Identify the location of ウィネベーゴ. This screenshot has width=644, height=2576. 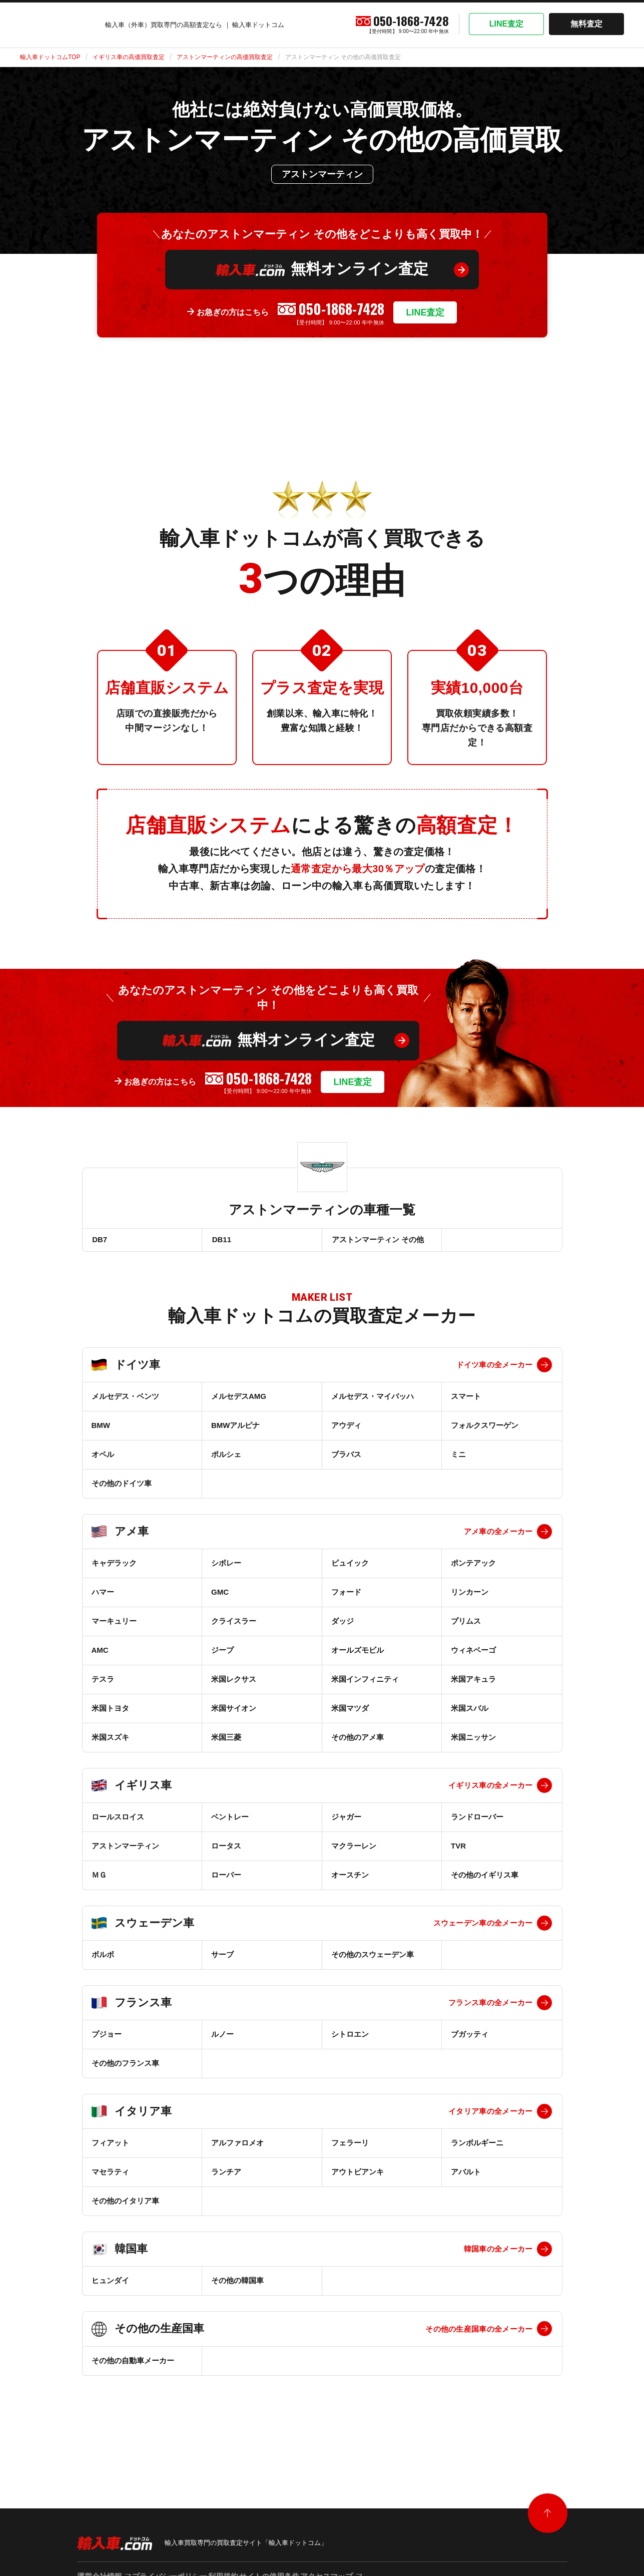
(473, 1656).